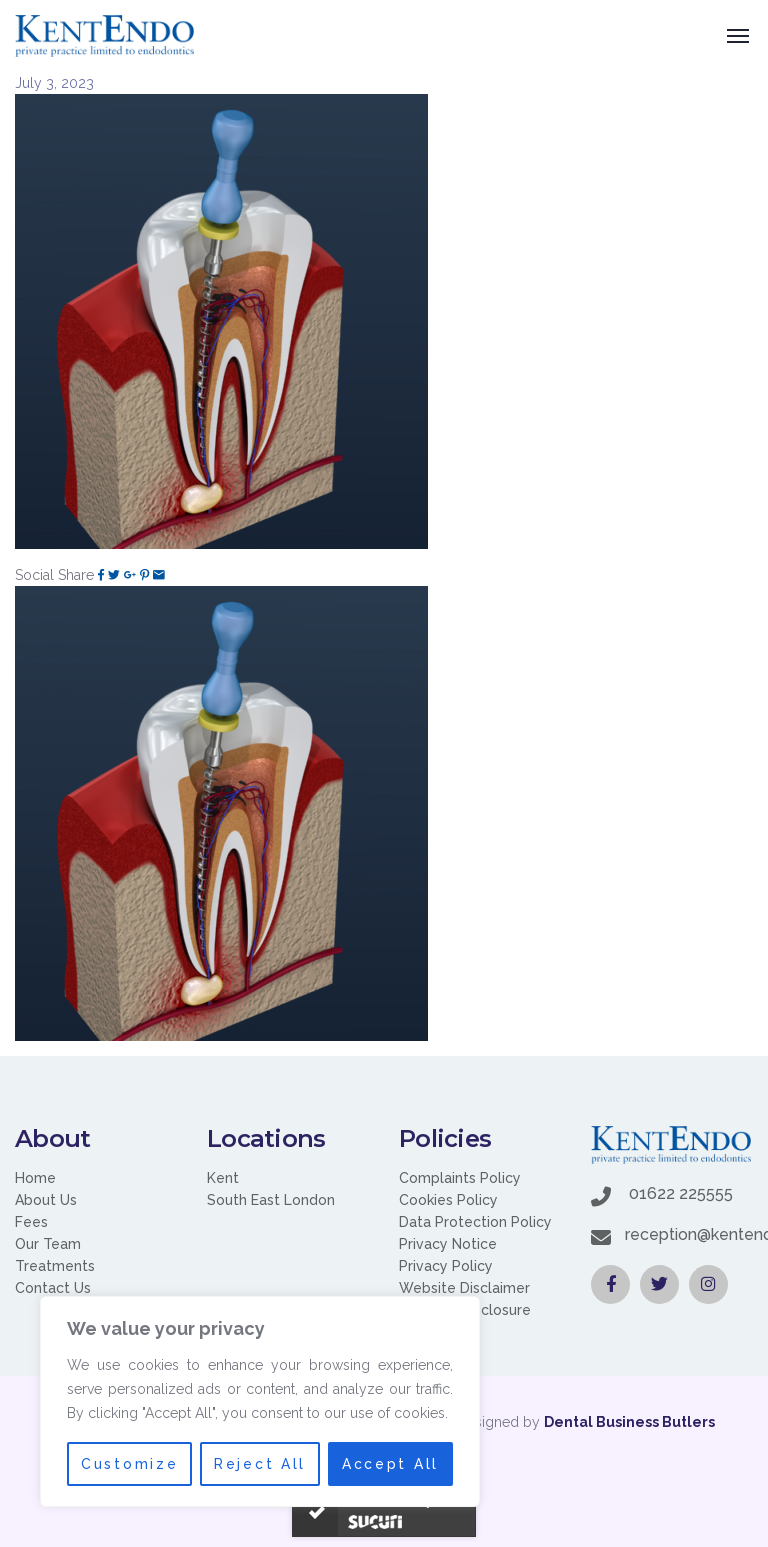  What do you see at coordinates (55, 1266) in the screenshot?
I see `Treatments` at bounding box center [55, 1266].